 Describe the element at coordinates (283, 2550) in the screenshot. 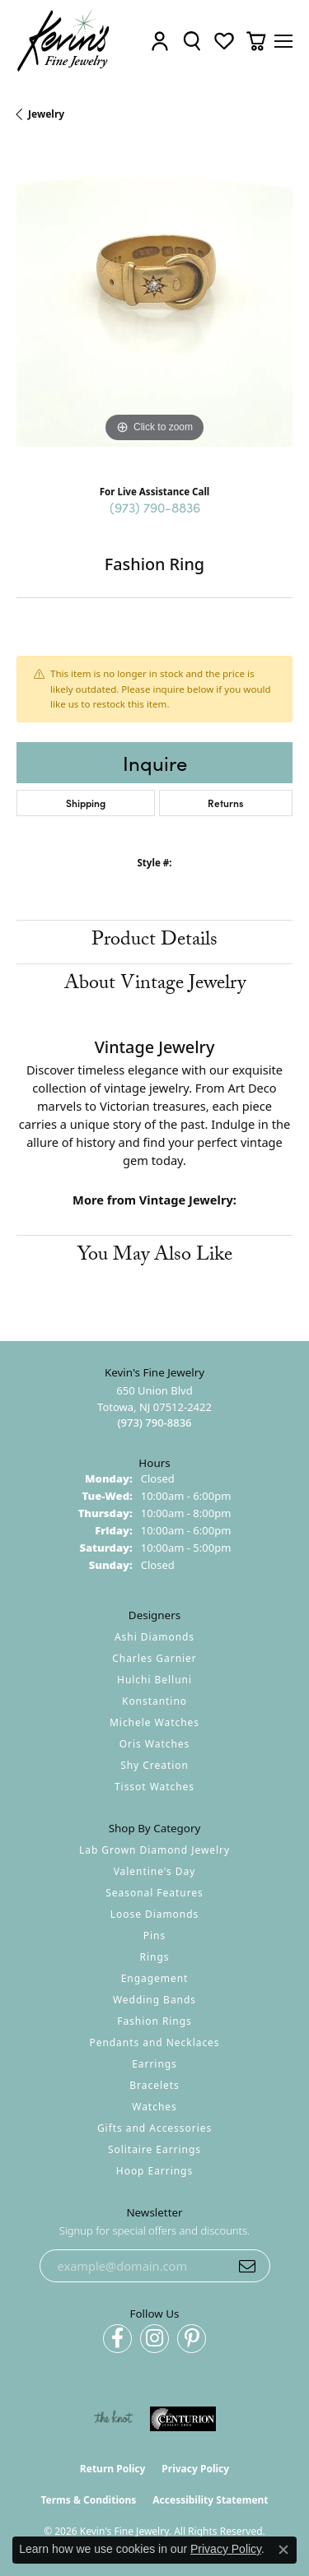

I see `[Close consent popup]` at that location.